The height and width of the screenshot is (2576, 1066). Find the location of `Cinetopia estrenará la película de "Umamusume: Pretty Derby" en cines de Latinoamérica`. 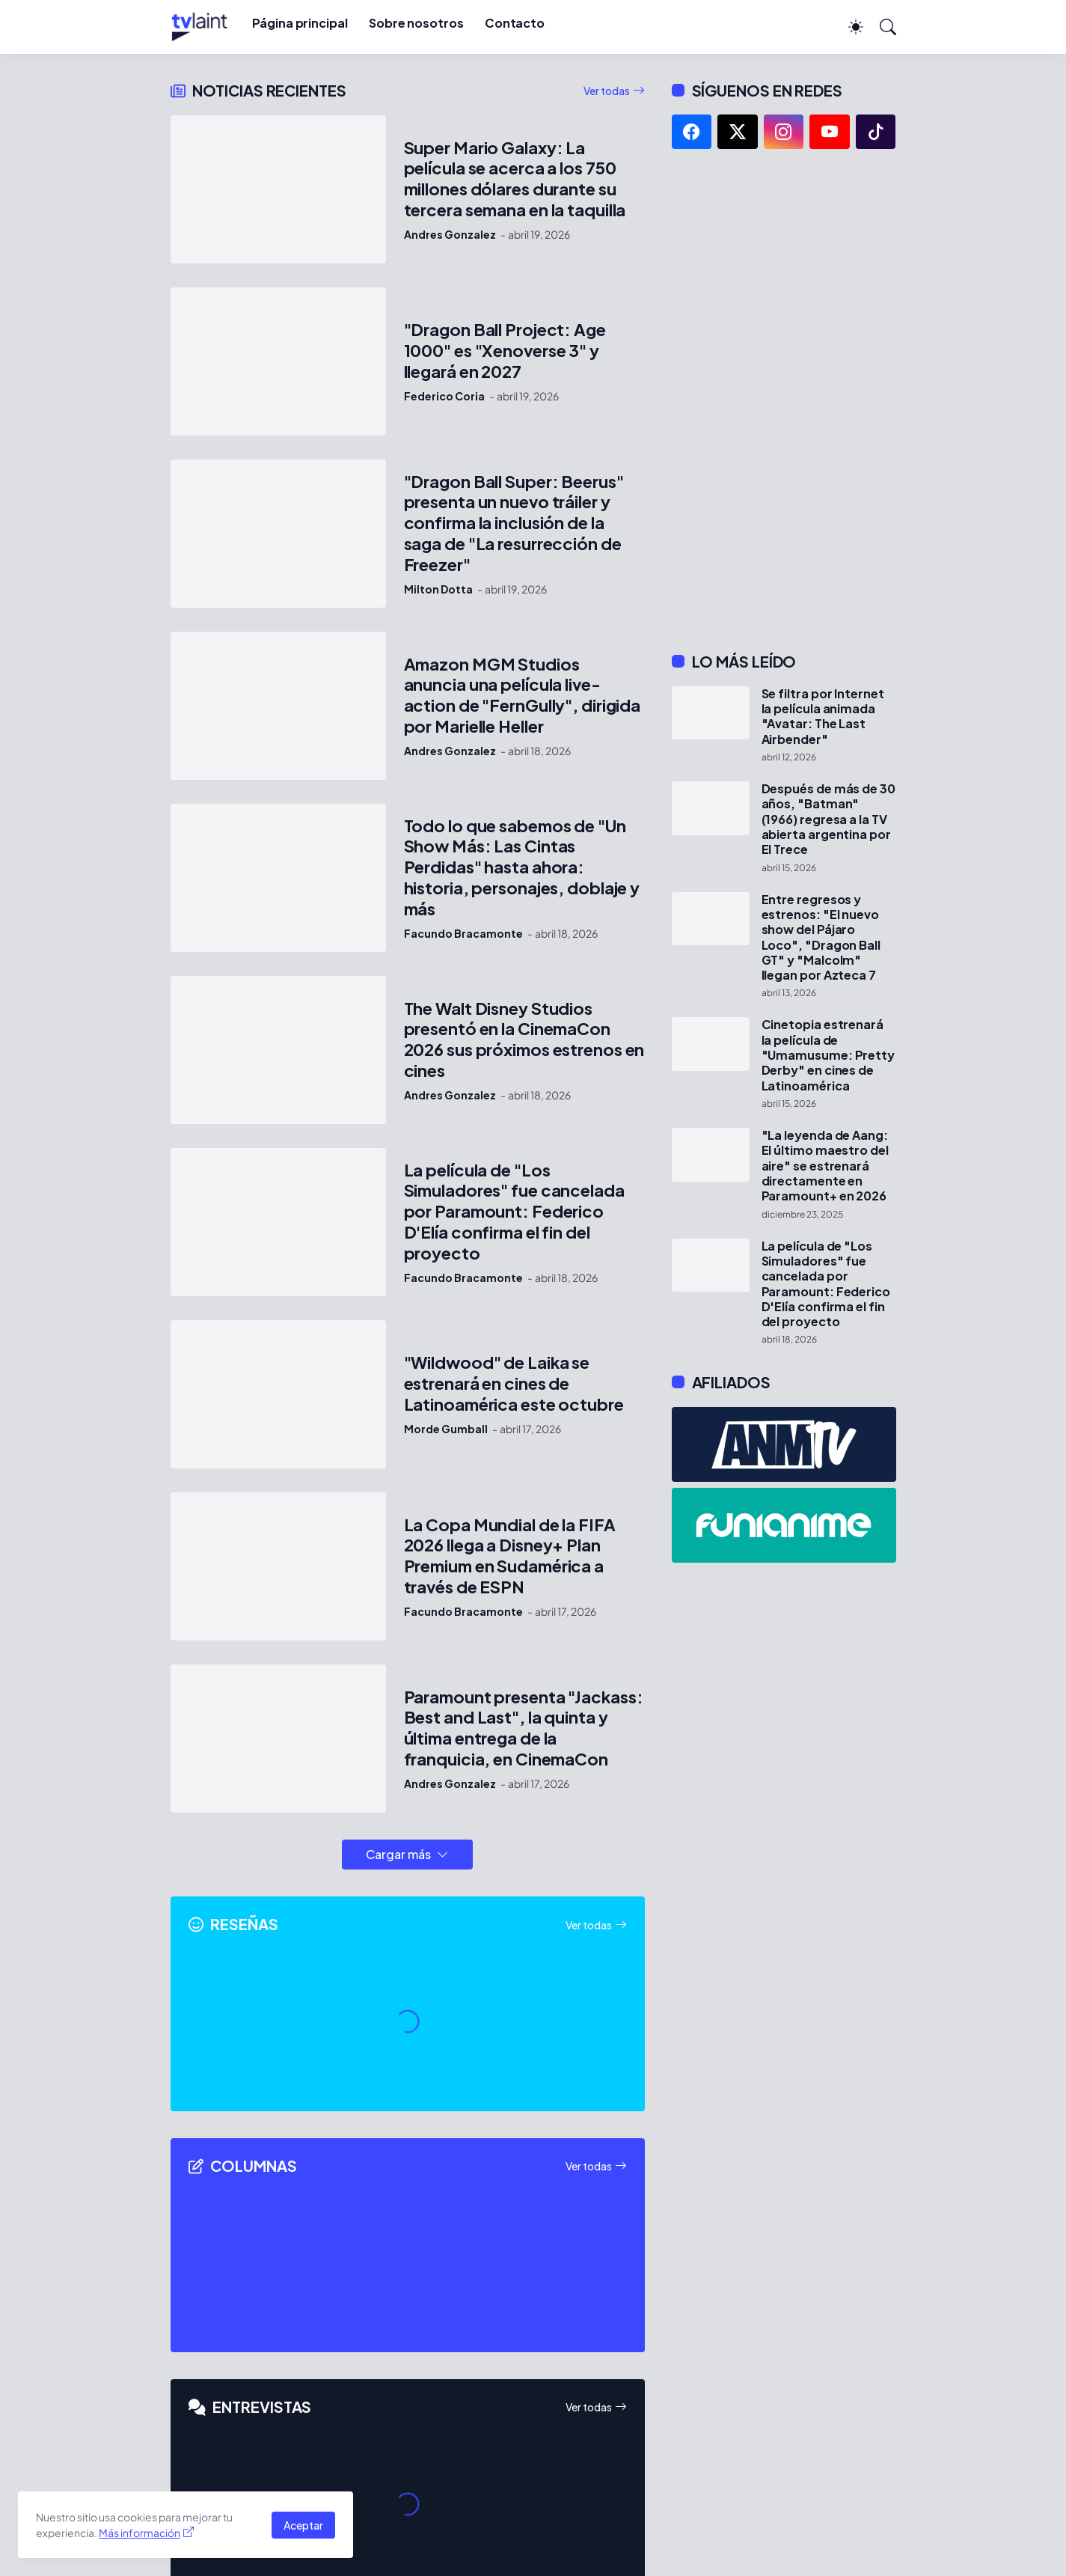

Cinetopia estrenará la película de "Umamusume: Pretty Derby" en cines de Latinoamérica is located at coordinates (828, 1055).